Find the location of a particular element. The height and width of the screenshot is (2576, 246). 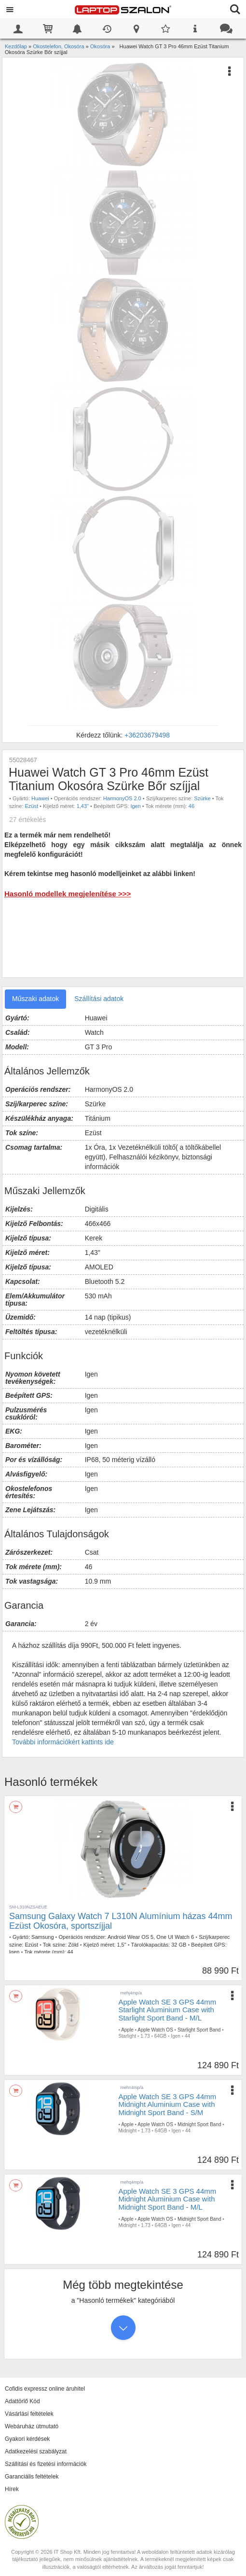

Apple is located at coordinates (127, 2030).